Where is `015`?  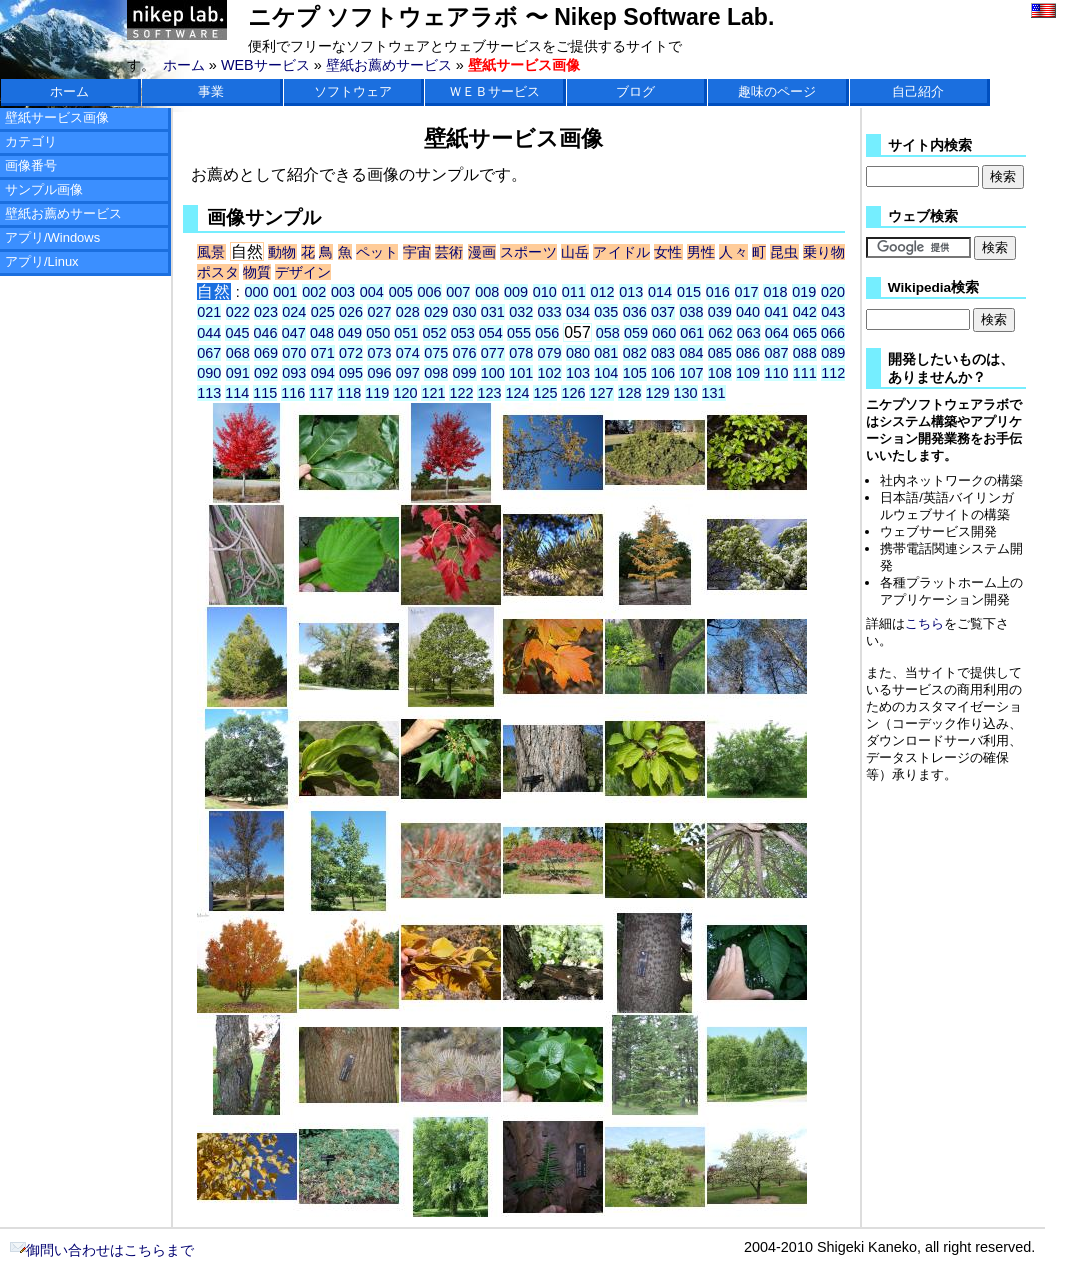
015 is located at coordinates (689, 292).